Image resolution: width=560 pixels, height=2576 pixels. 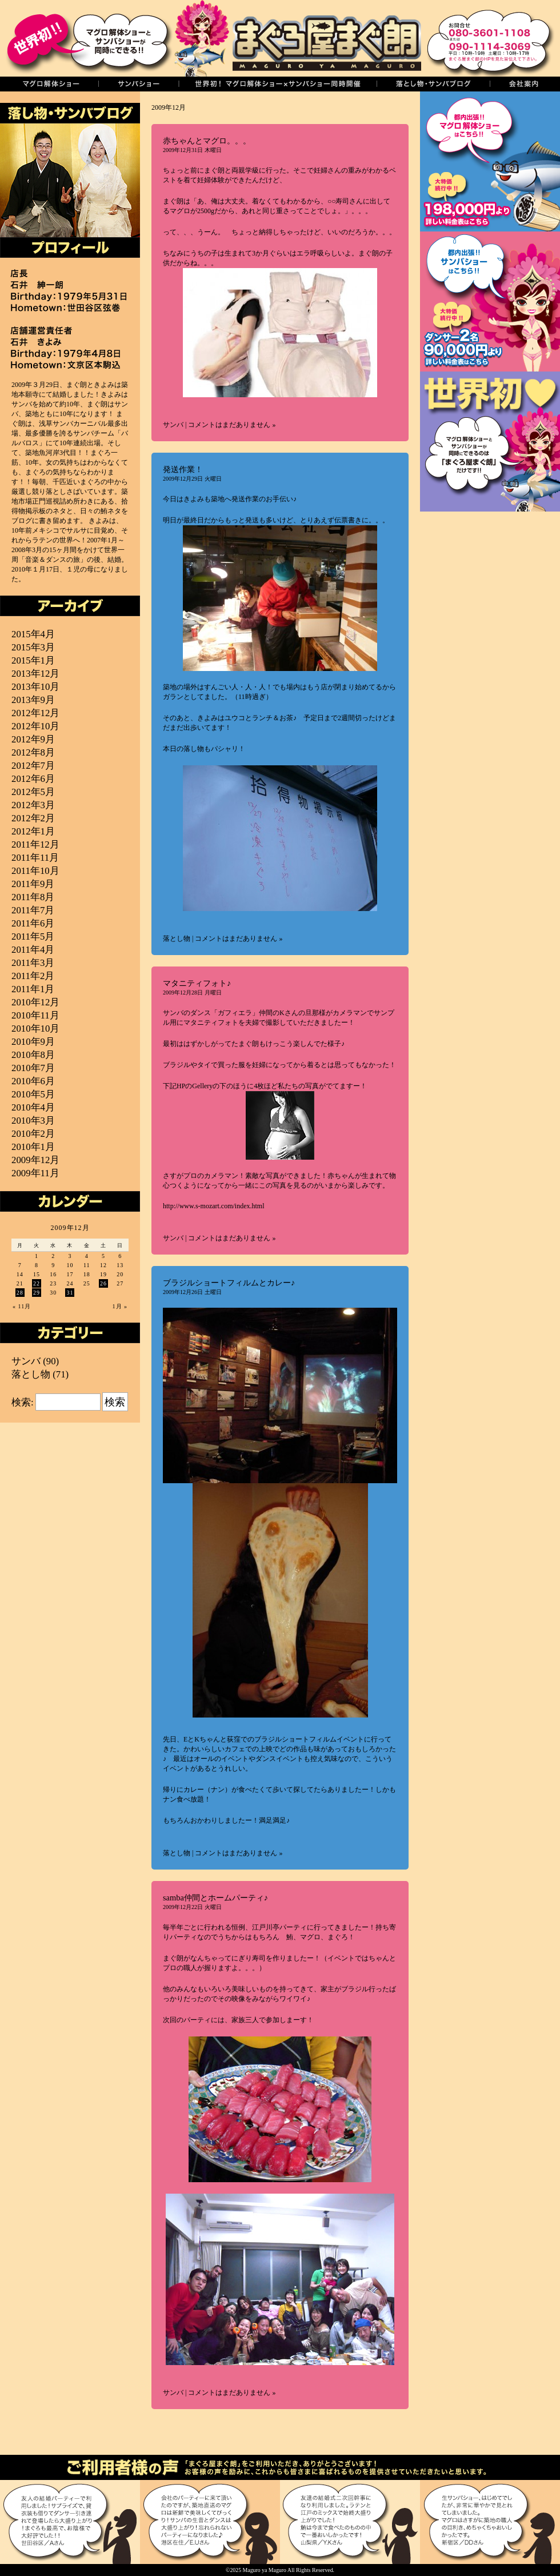 What do you see at coordinates (33, 1146) in the screenshot?
I see `2010年1月` at bounding box center [33, 1146].